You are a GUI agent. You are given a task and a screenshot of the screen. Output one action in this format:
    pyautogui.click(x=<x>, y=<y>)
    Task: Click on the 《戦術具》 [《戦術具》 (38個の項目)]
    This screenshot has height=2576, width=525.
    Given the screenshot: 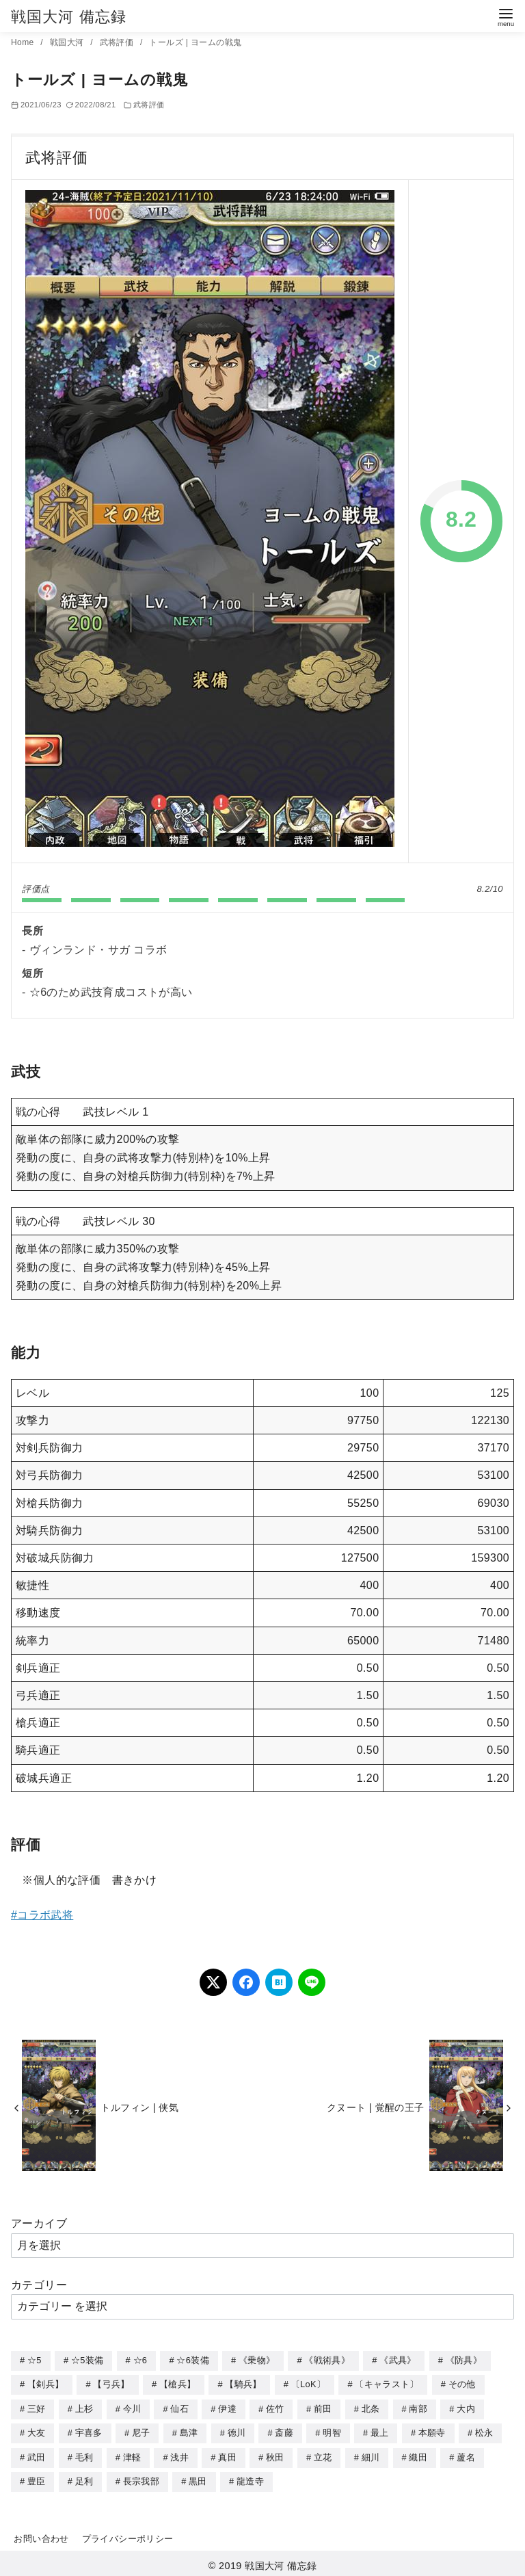 What is the action you would take?
    pyautogui.click(x=327, y=2360)
    